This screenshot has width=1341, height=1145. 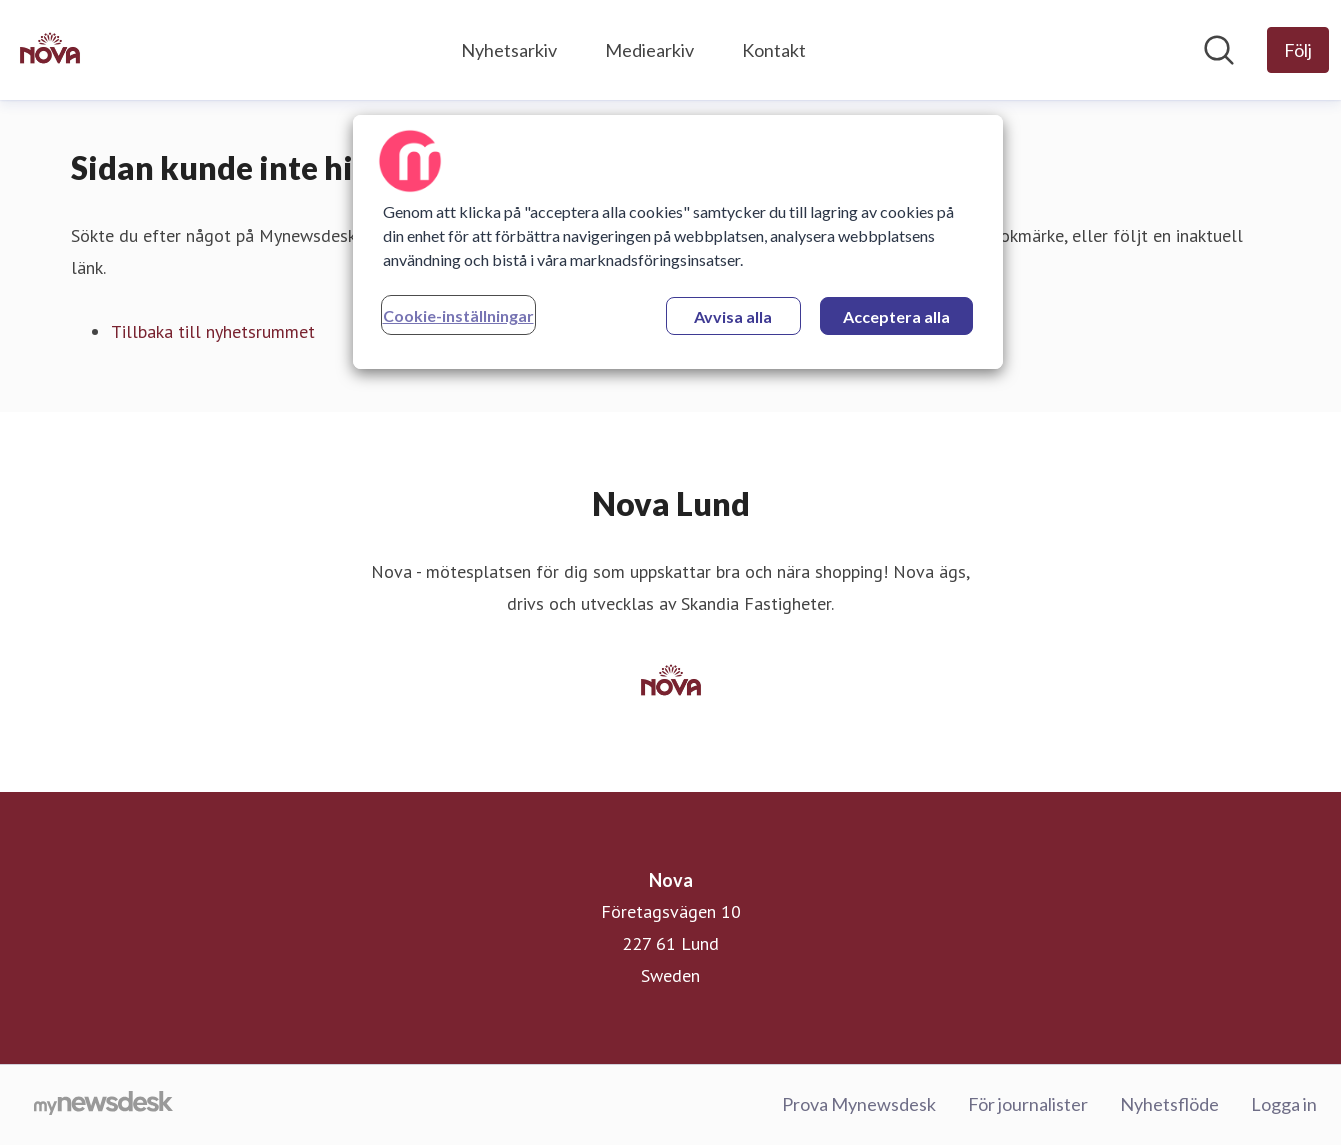 I want to click on Logga in, so click(x=1284, y=1104).